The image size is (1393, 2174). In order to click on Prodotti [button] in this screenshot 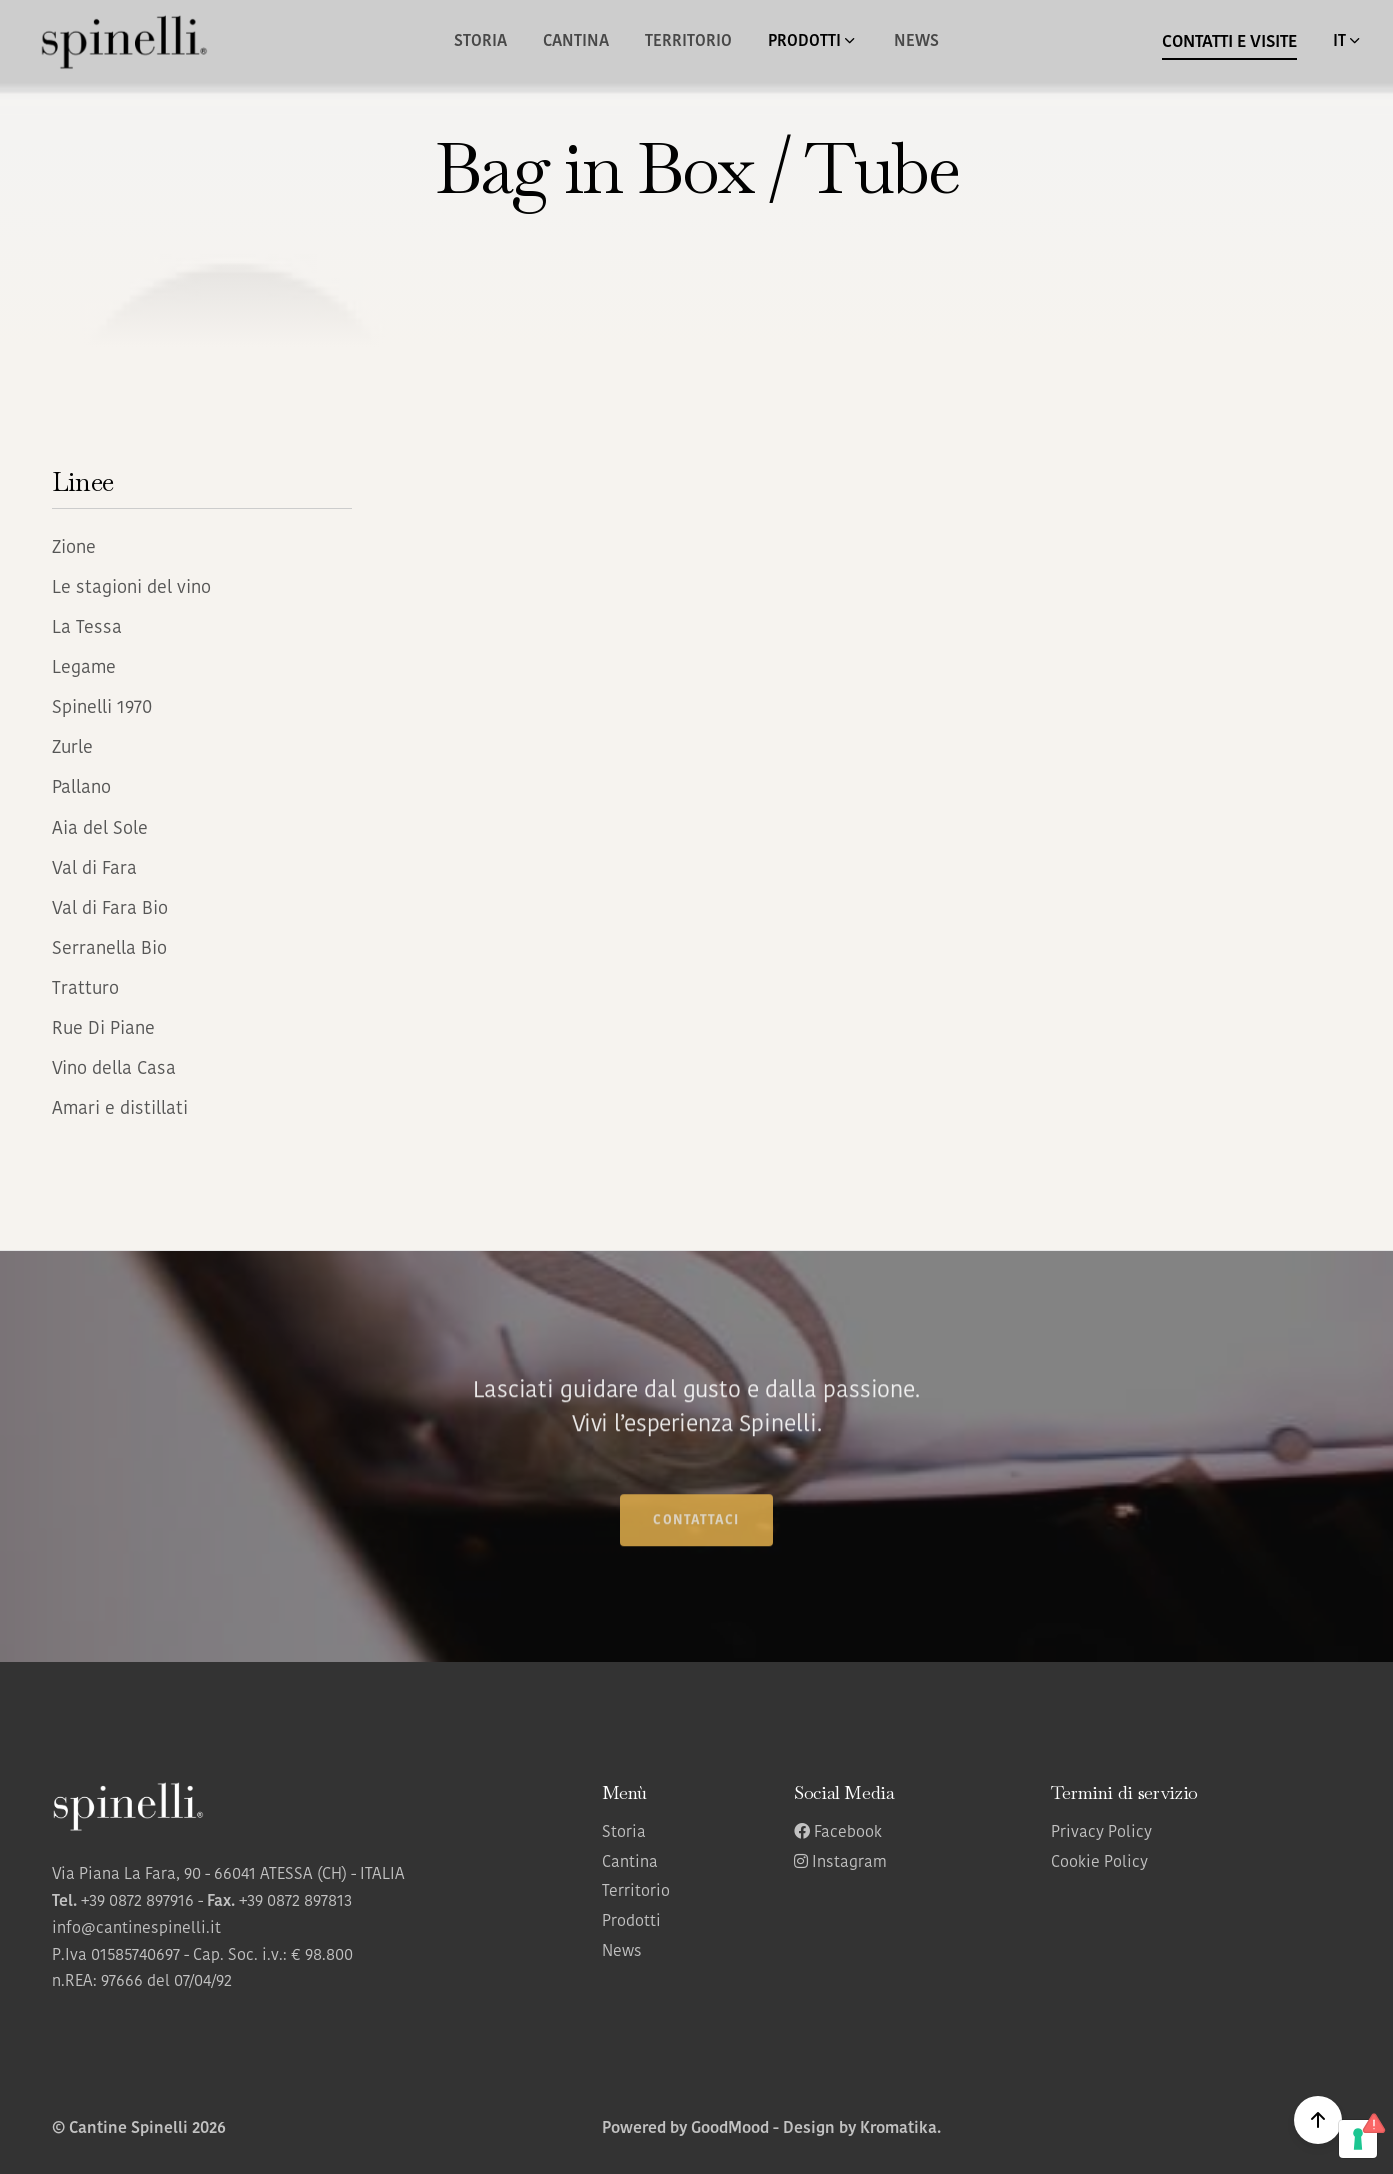, I will do `click(813, 41)`.